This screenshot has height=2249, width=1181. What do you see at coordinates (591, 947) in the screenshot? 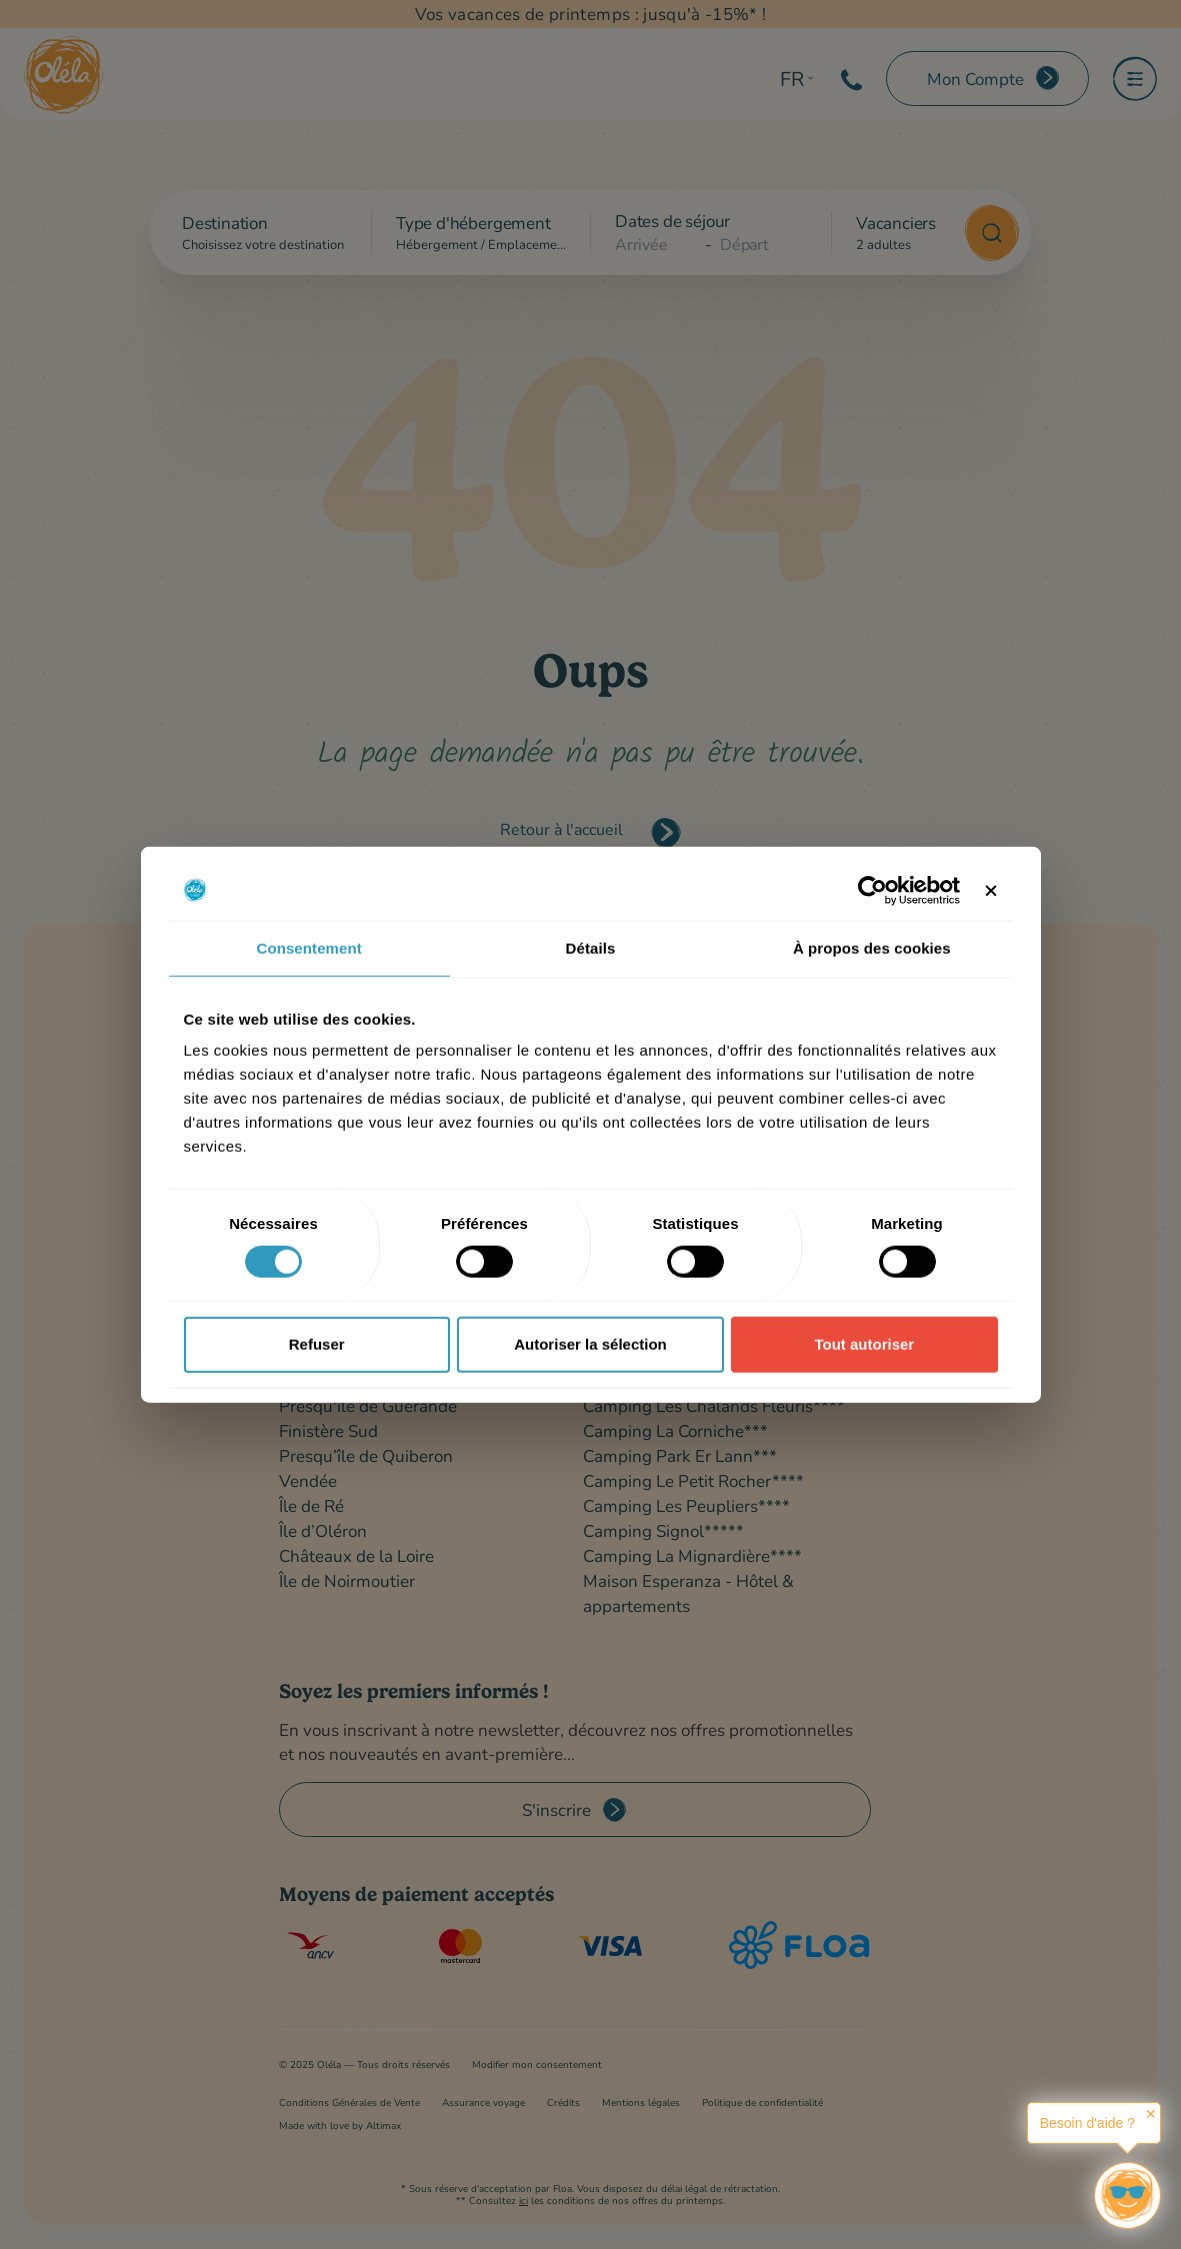
I see `Détails [tab]` at bounding box center [591, 947].